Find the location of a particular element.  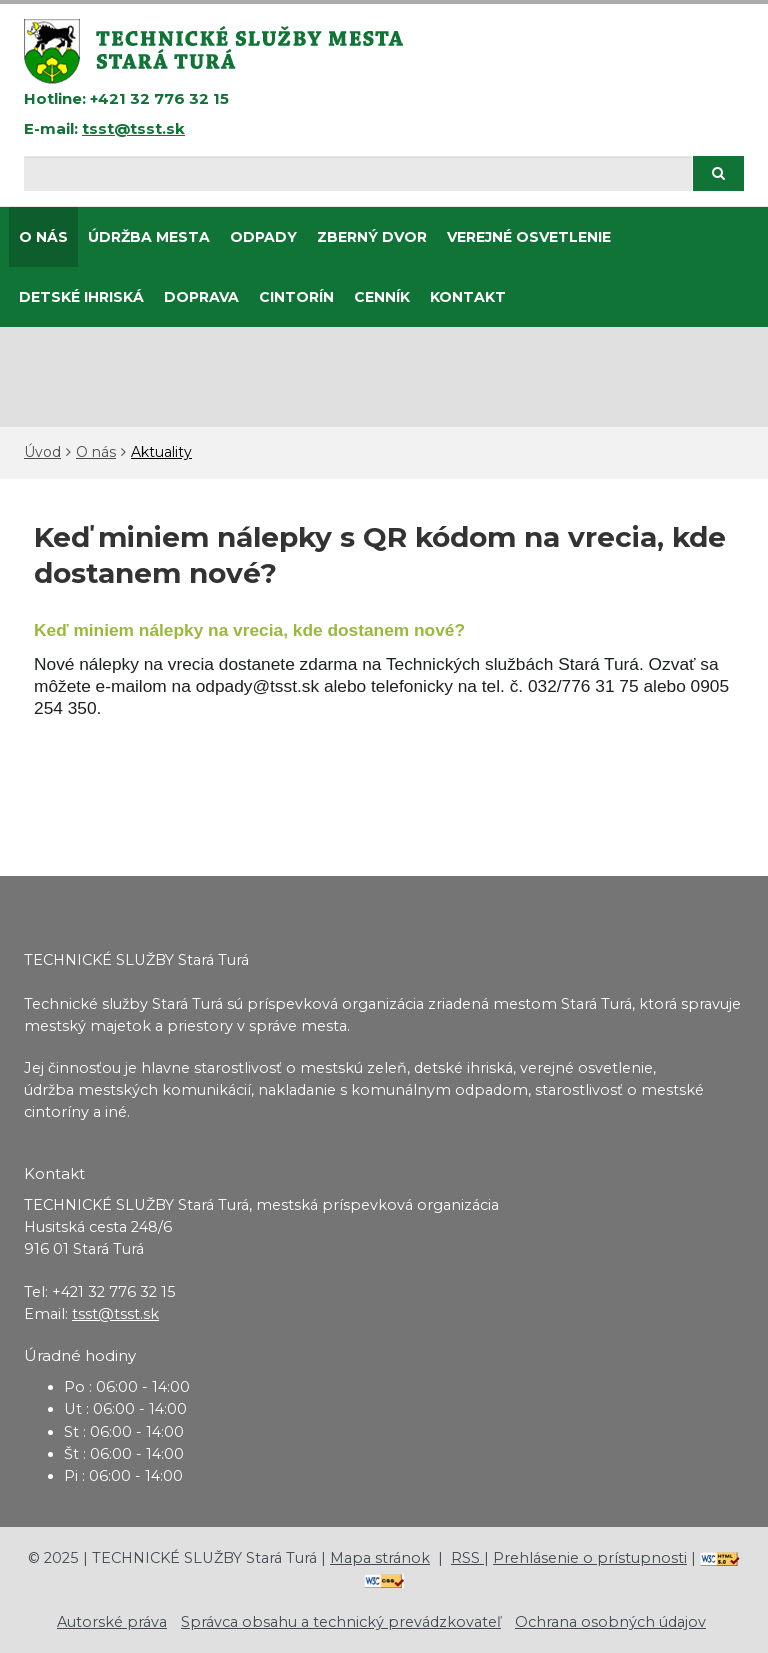

Zberný dvor is located at coordinates (372, 237).